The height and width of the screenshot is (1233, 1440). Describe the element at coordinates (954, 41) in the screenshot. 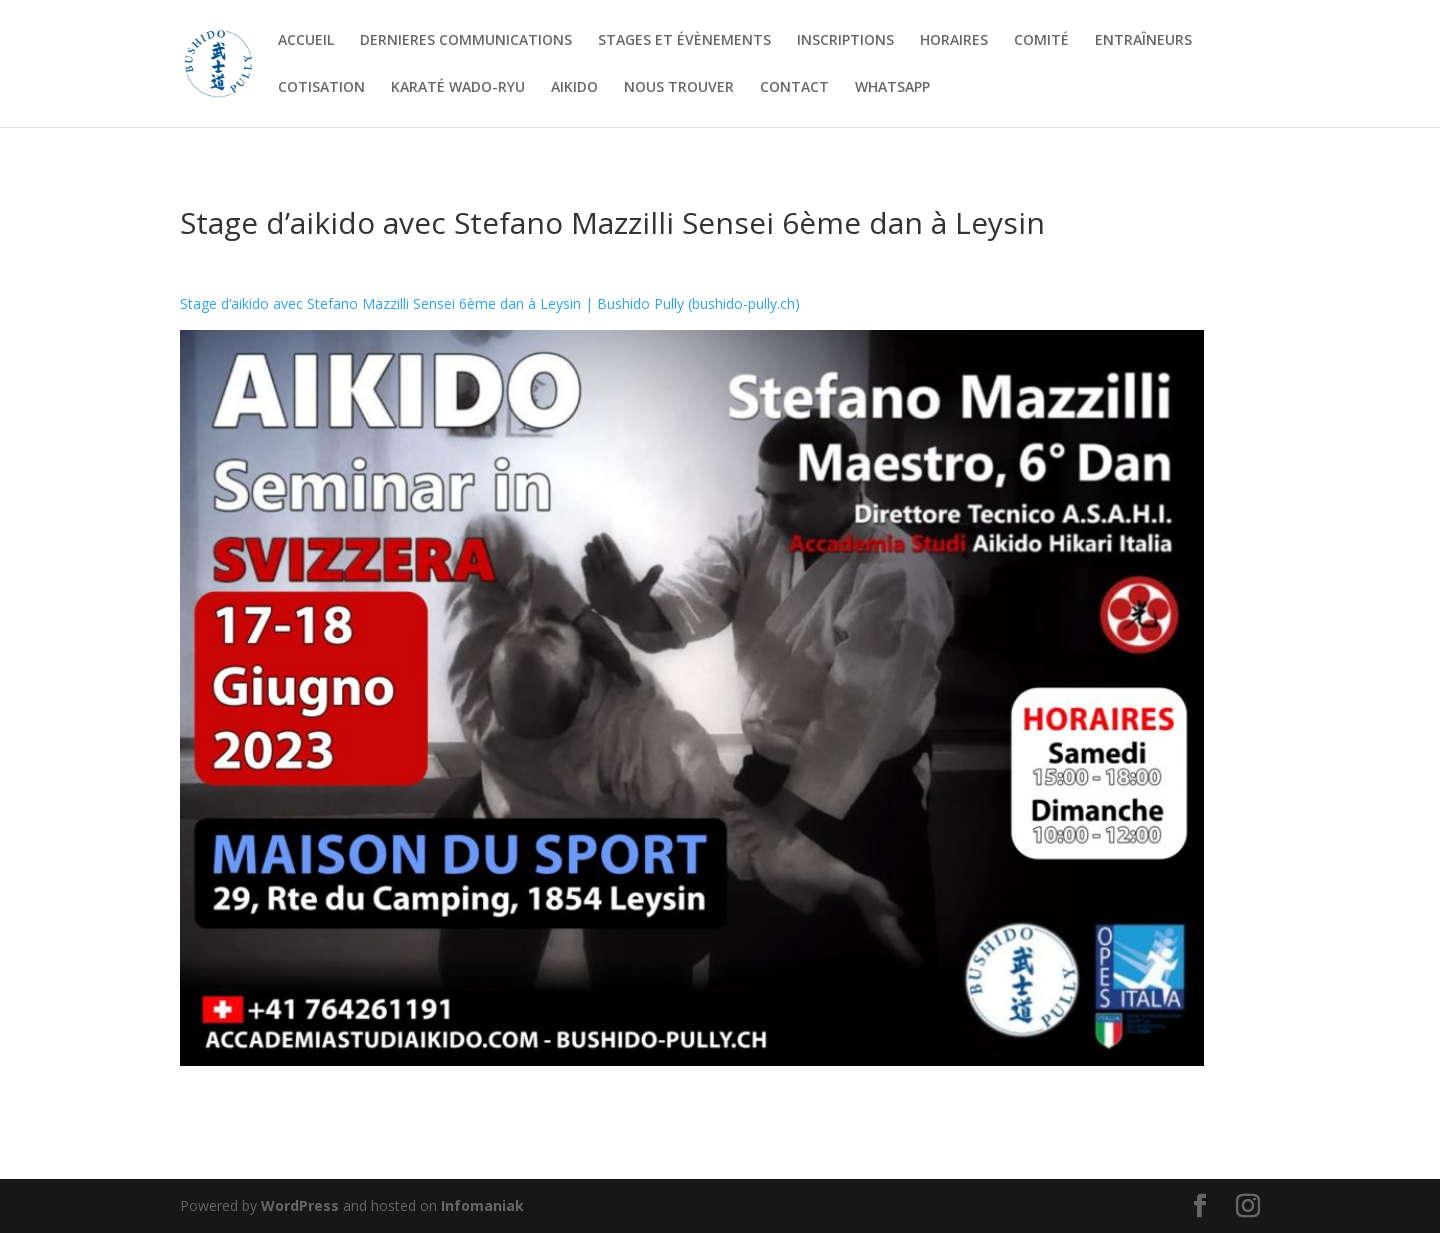

I see `HORAIRES` at that location.